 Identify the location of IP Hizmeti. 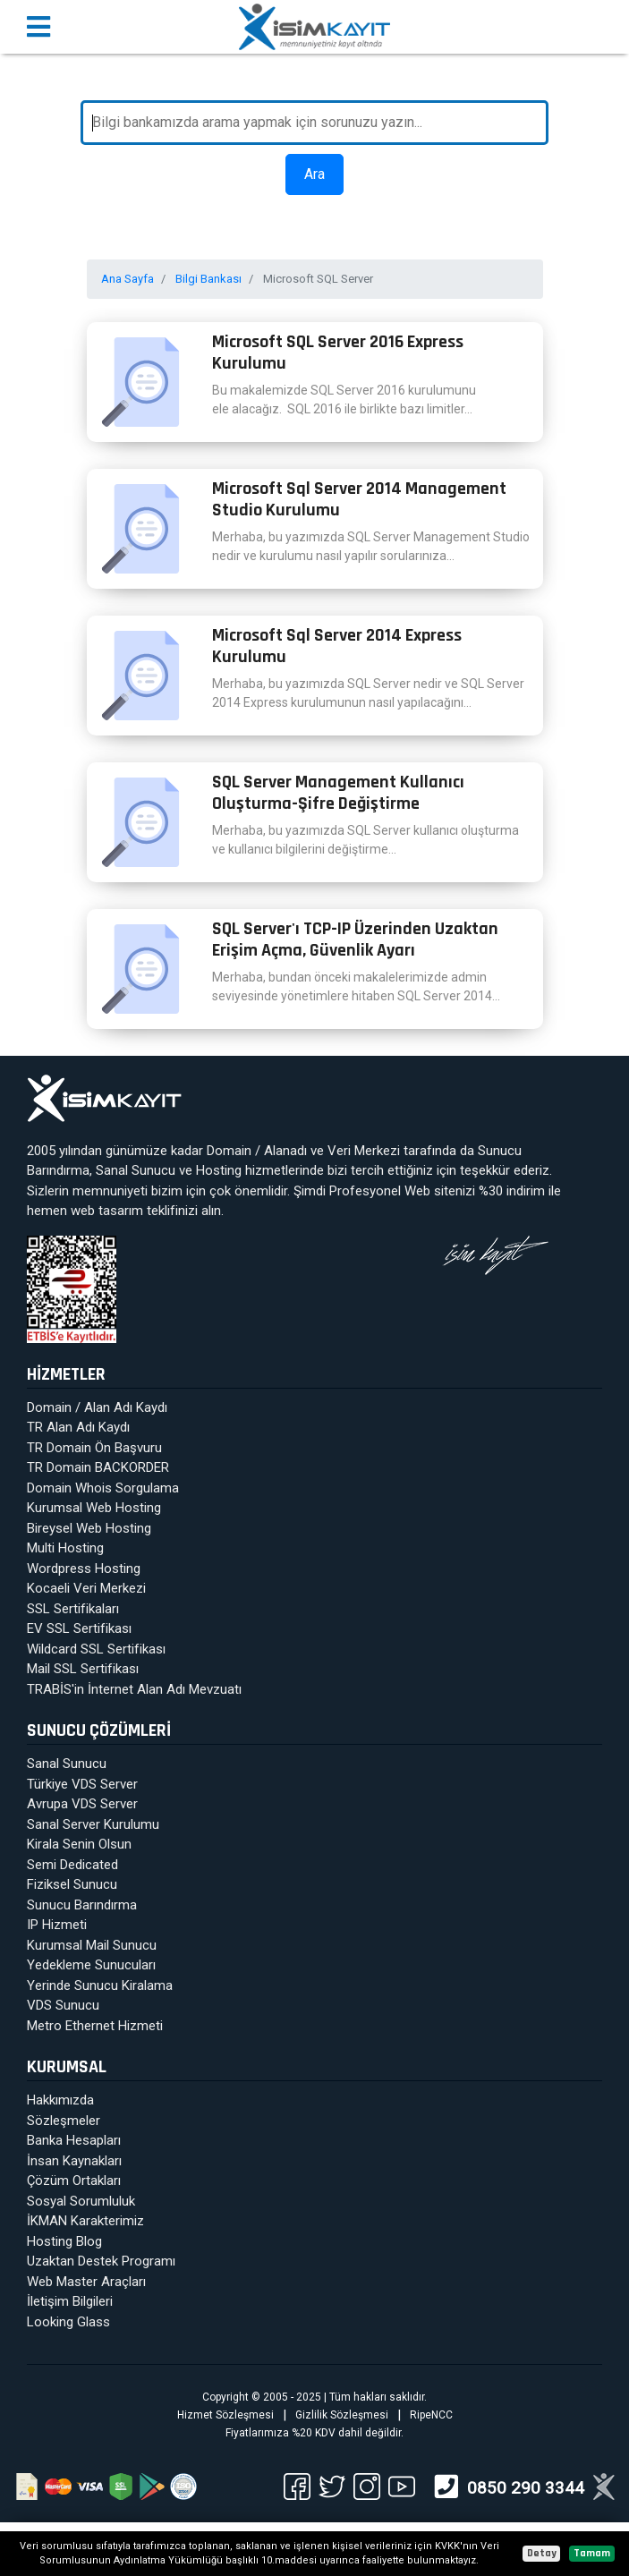
(57, 1925).